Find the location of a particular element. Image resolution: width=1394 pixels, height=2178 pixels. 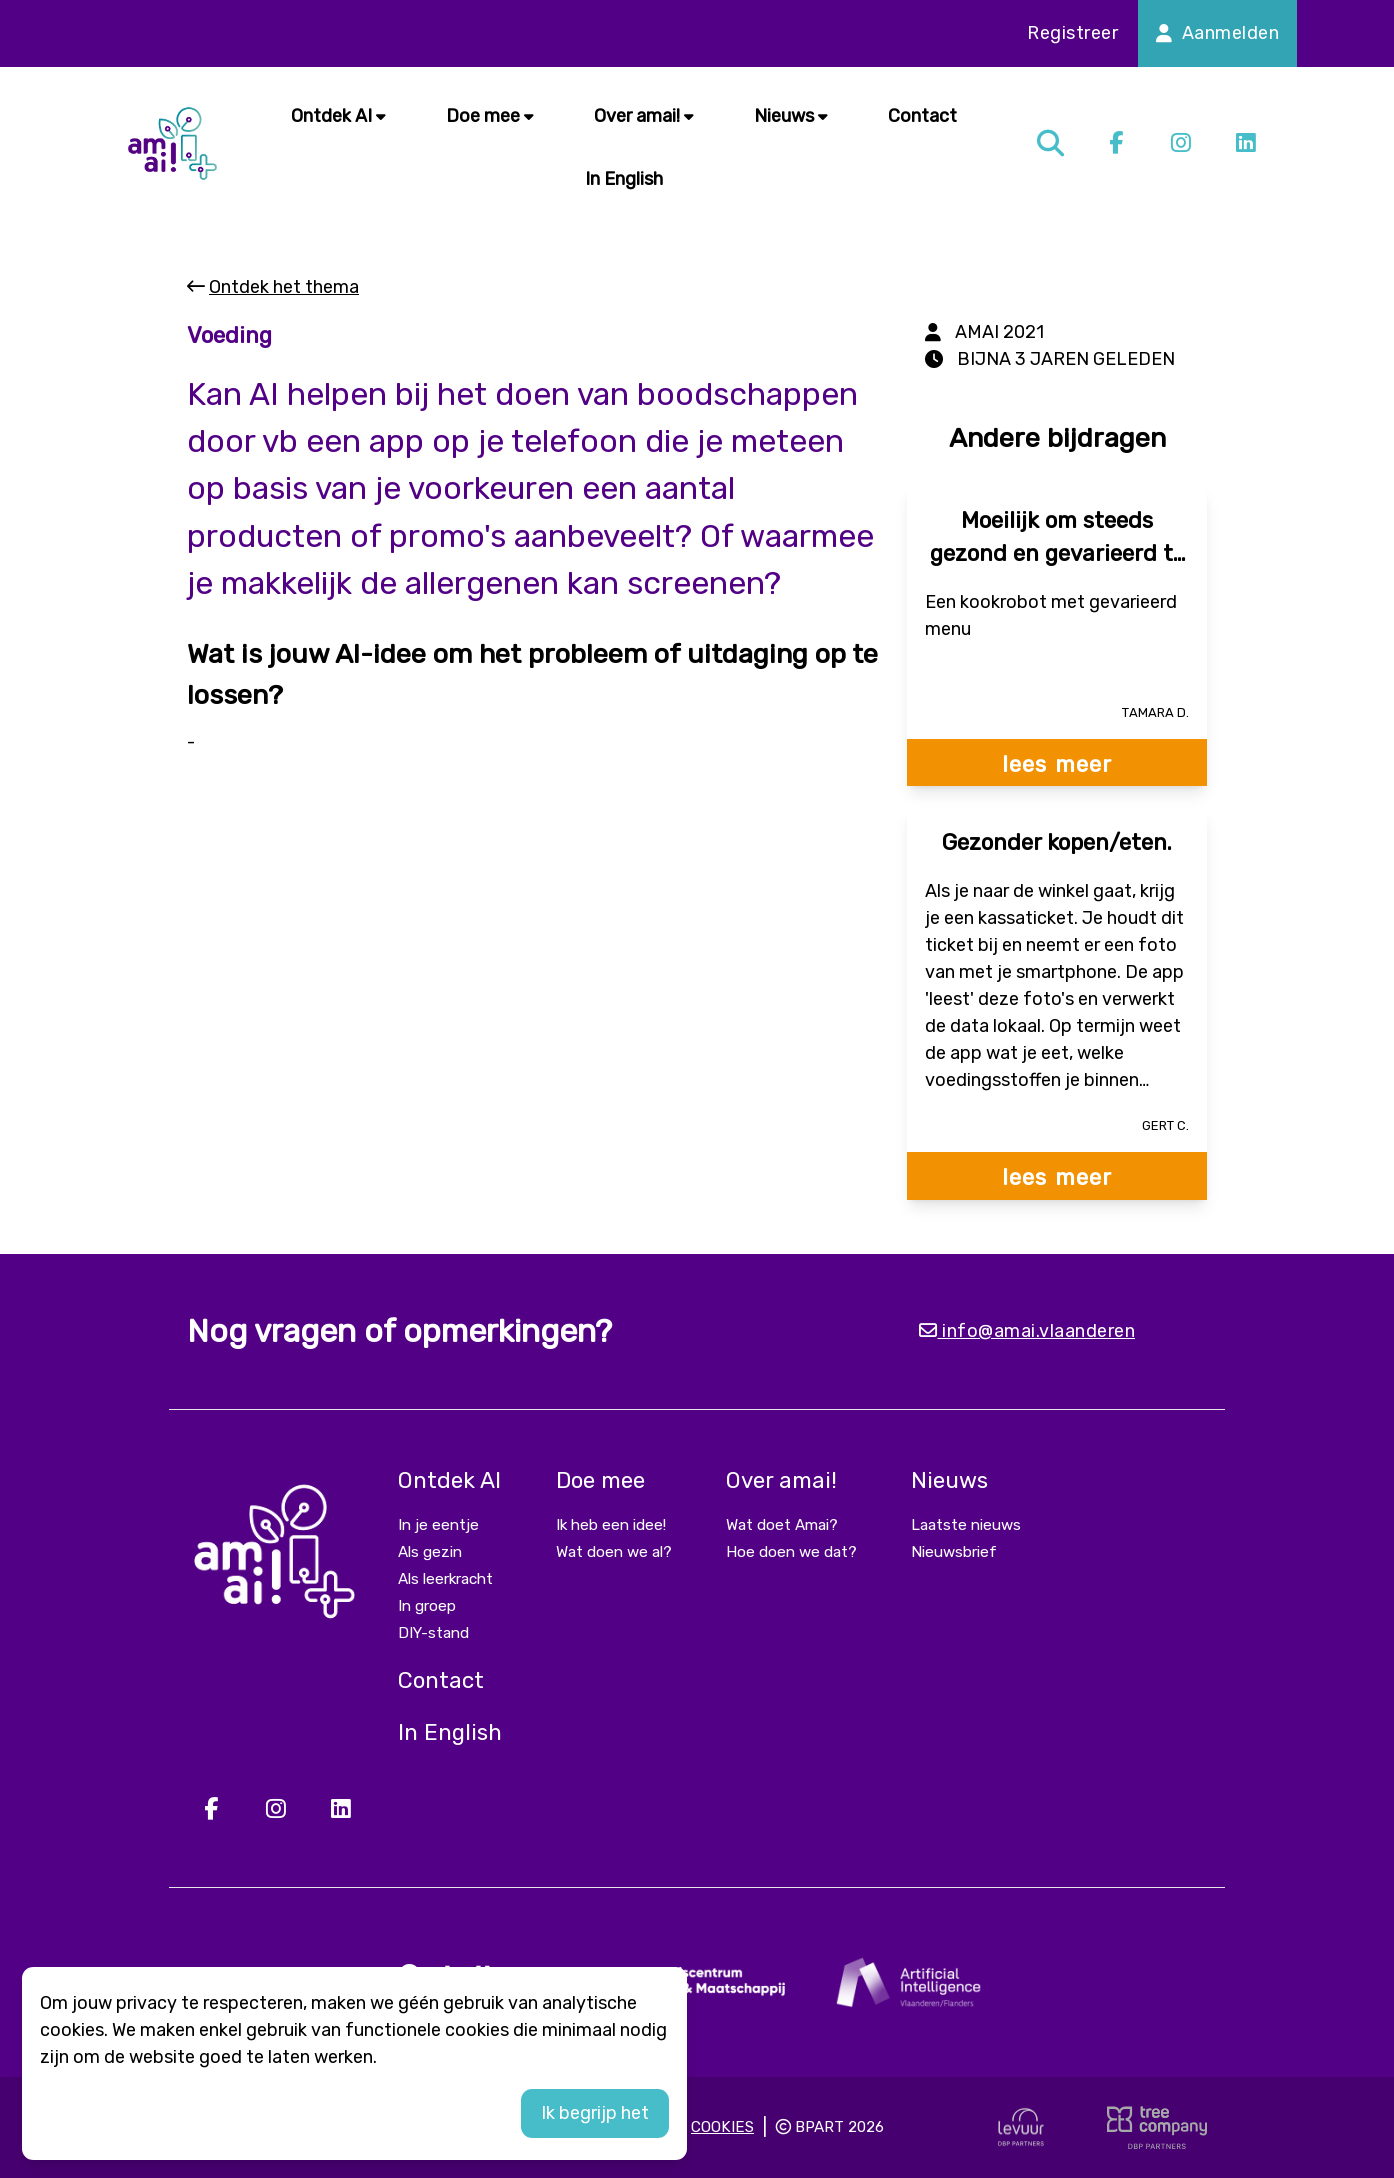

Ik begrijp het is located at coordinates (595, 2113).